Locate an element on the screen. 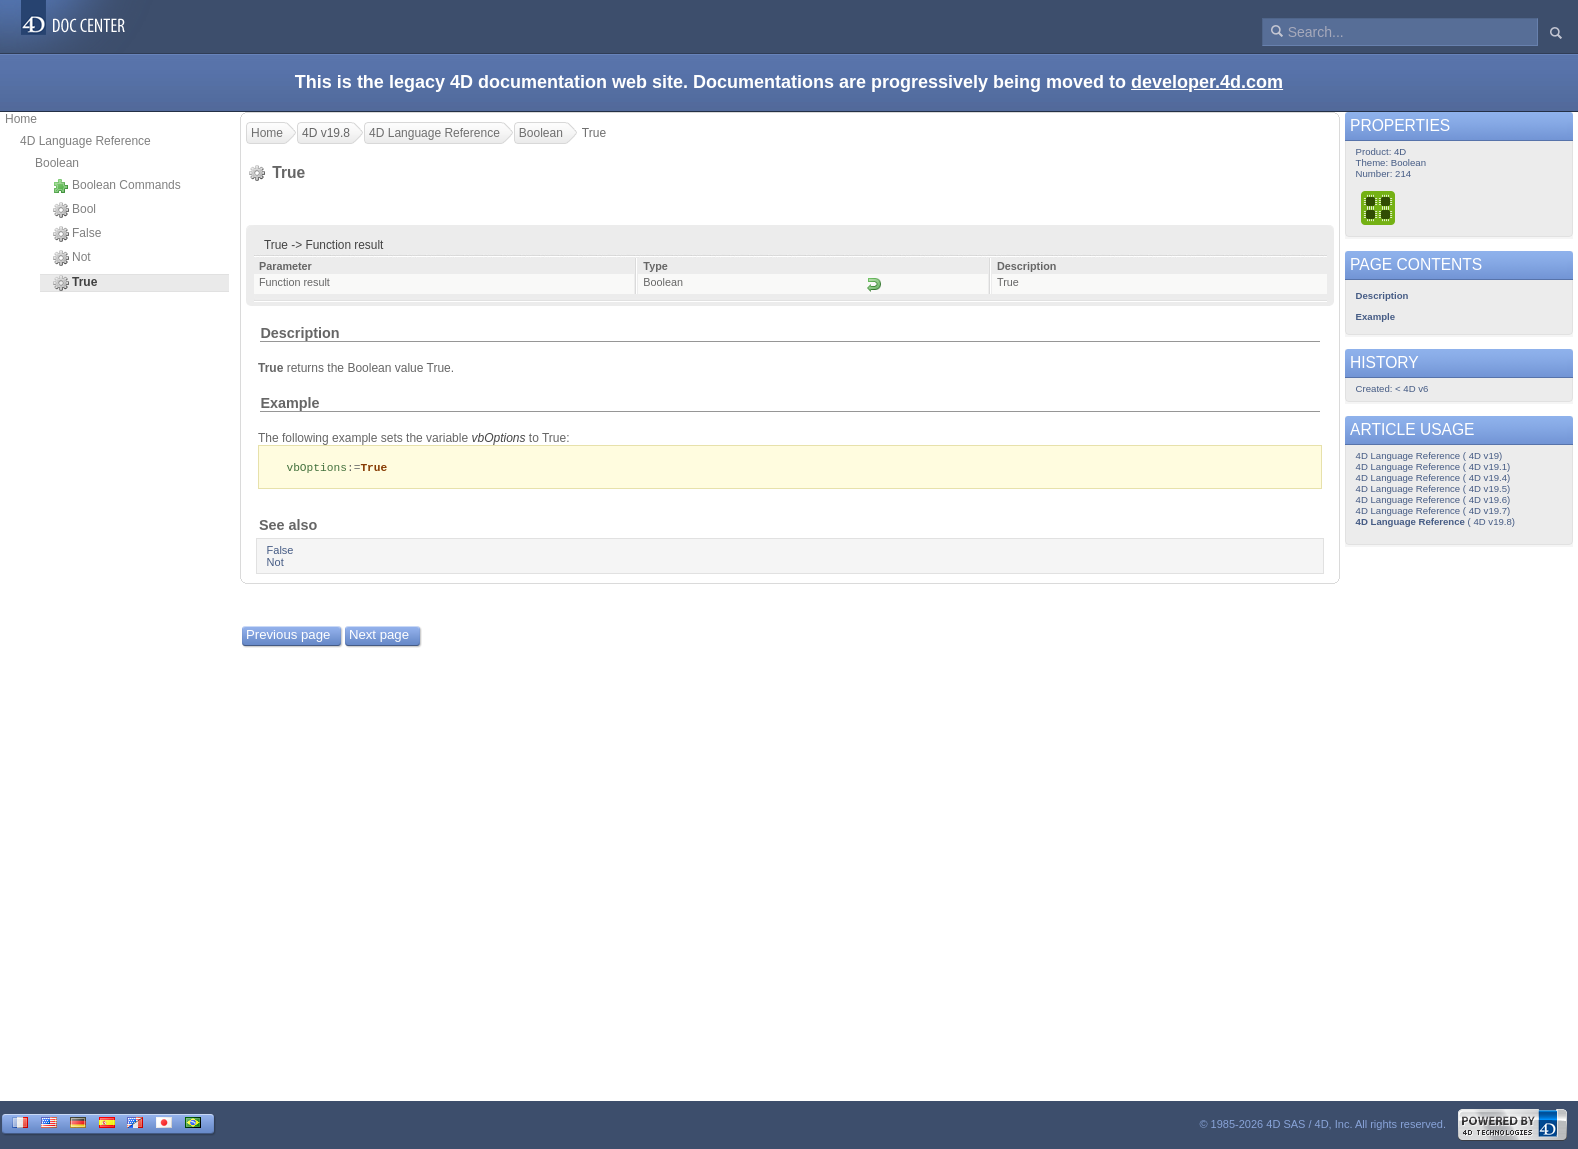 The image size is (1578, 1149). Example is located at coordinates (289, 403).